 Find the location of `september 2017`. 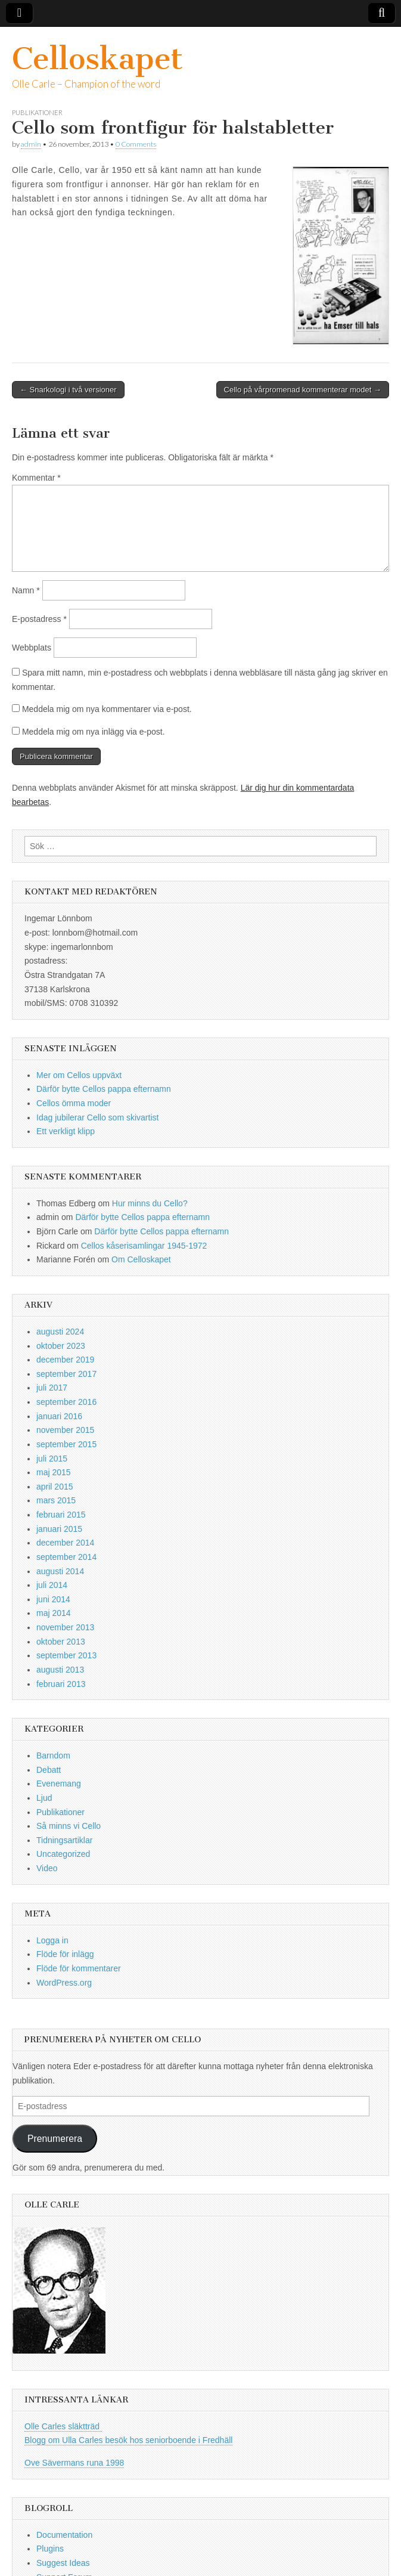

september 2017 is located at coordinates (66, 1374).